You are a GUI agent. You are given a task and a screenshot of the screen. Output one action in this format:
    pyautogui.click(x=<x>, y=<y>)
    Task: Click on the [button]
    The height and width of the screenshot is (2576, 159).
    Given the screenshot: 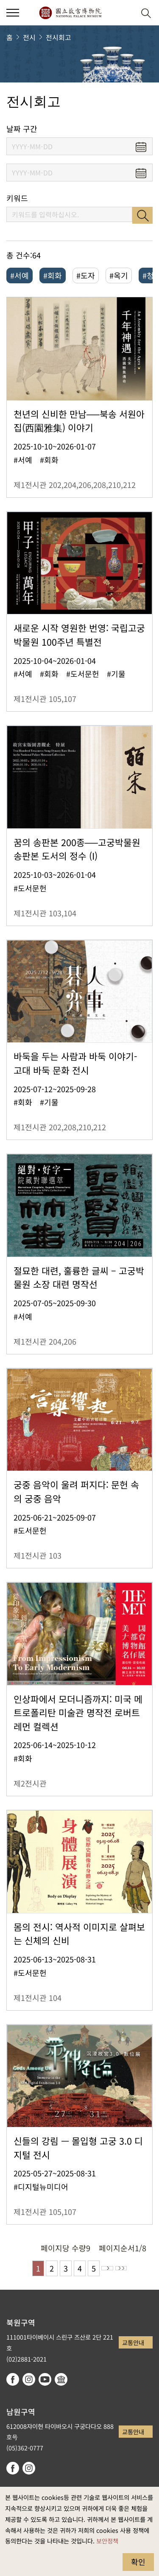 What is the action you would take?
    pyautogui.click(x=125, y=13)
    